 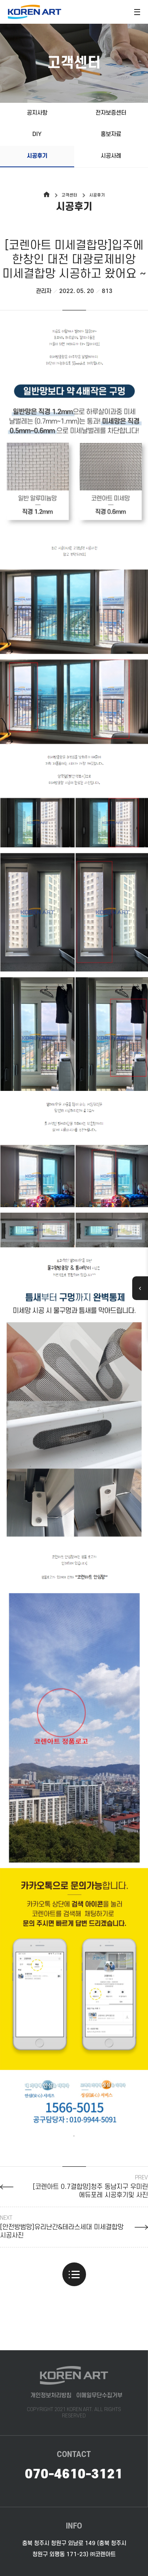 What do you see at coordinates (111, 156) in the screenshot?
I see `시공사례` at bounding box center [111, 156].